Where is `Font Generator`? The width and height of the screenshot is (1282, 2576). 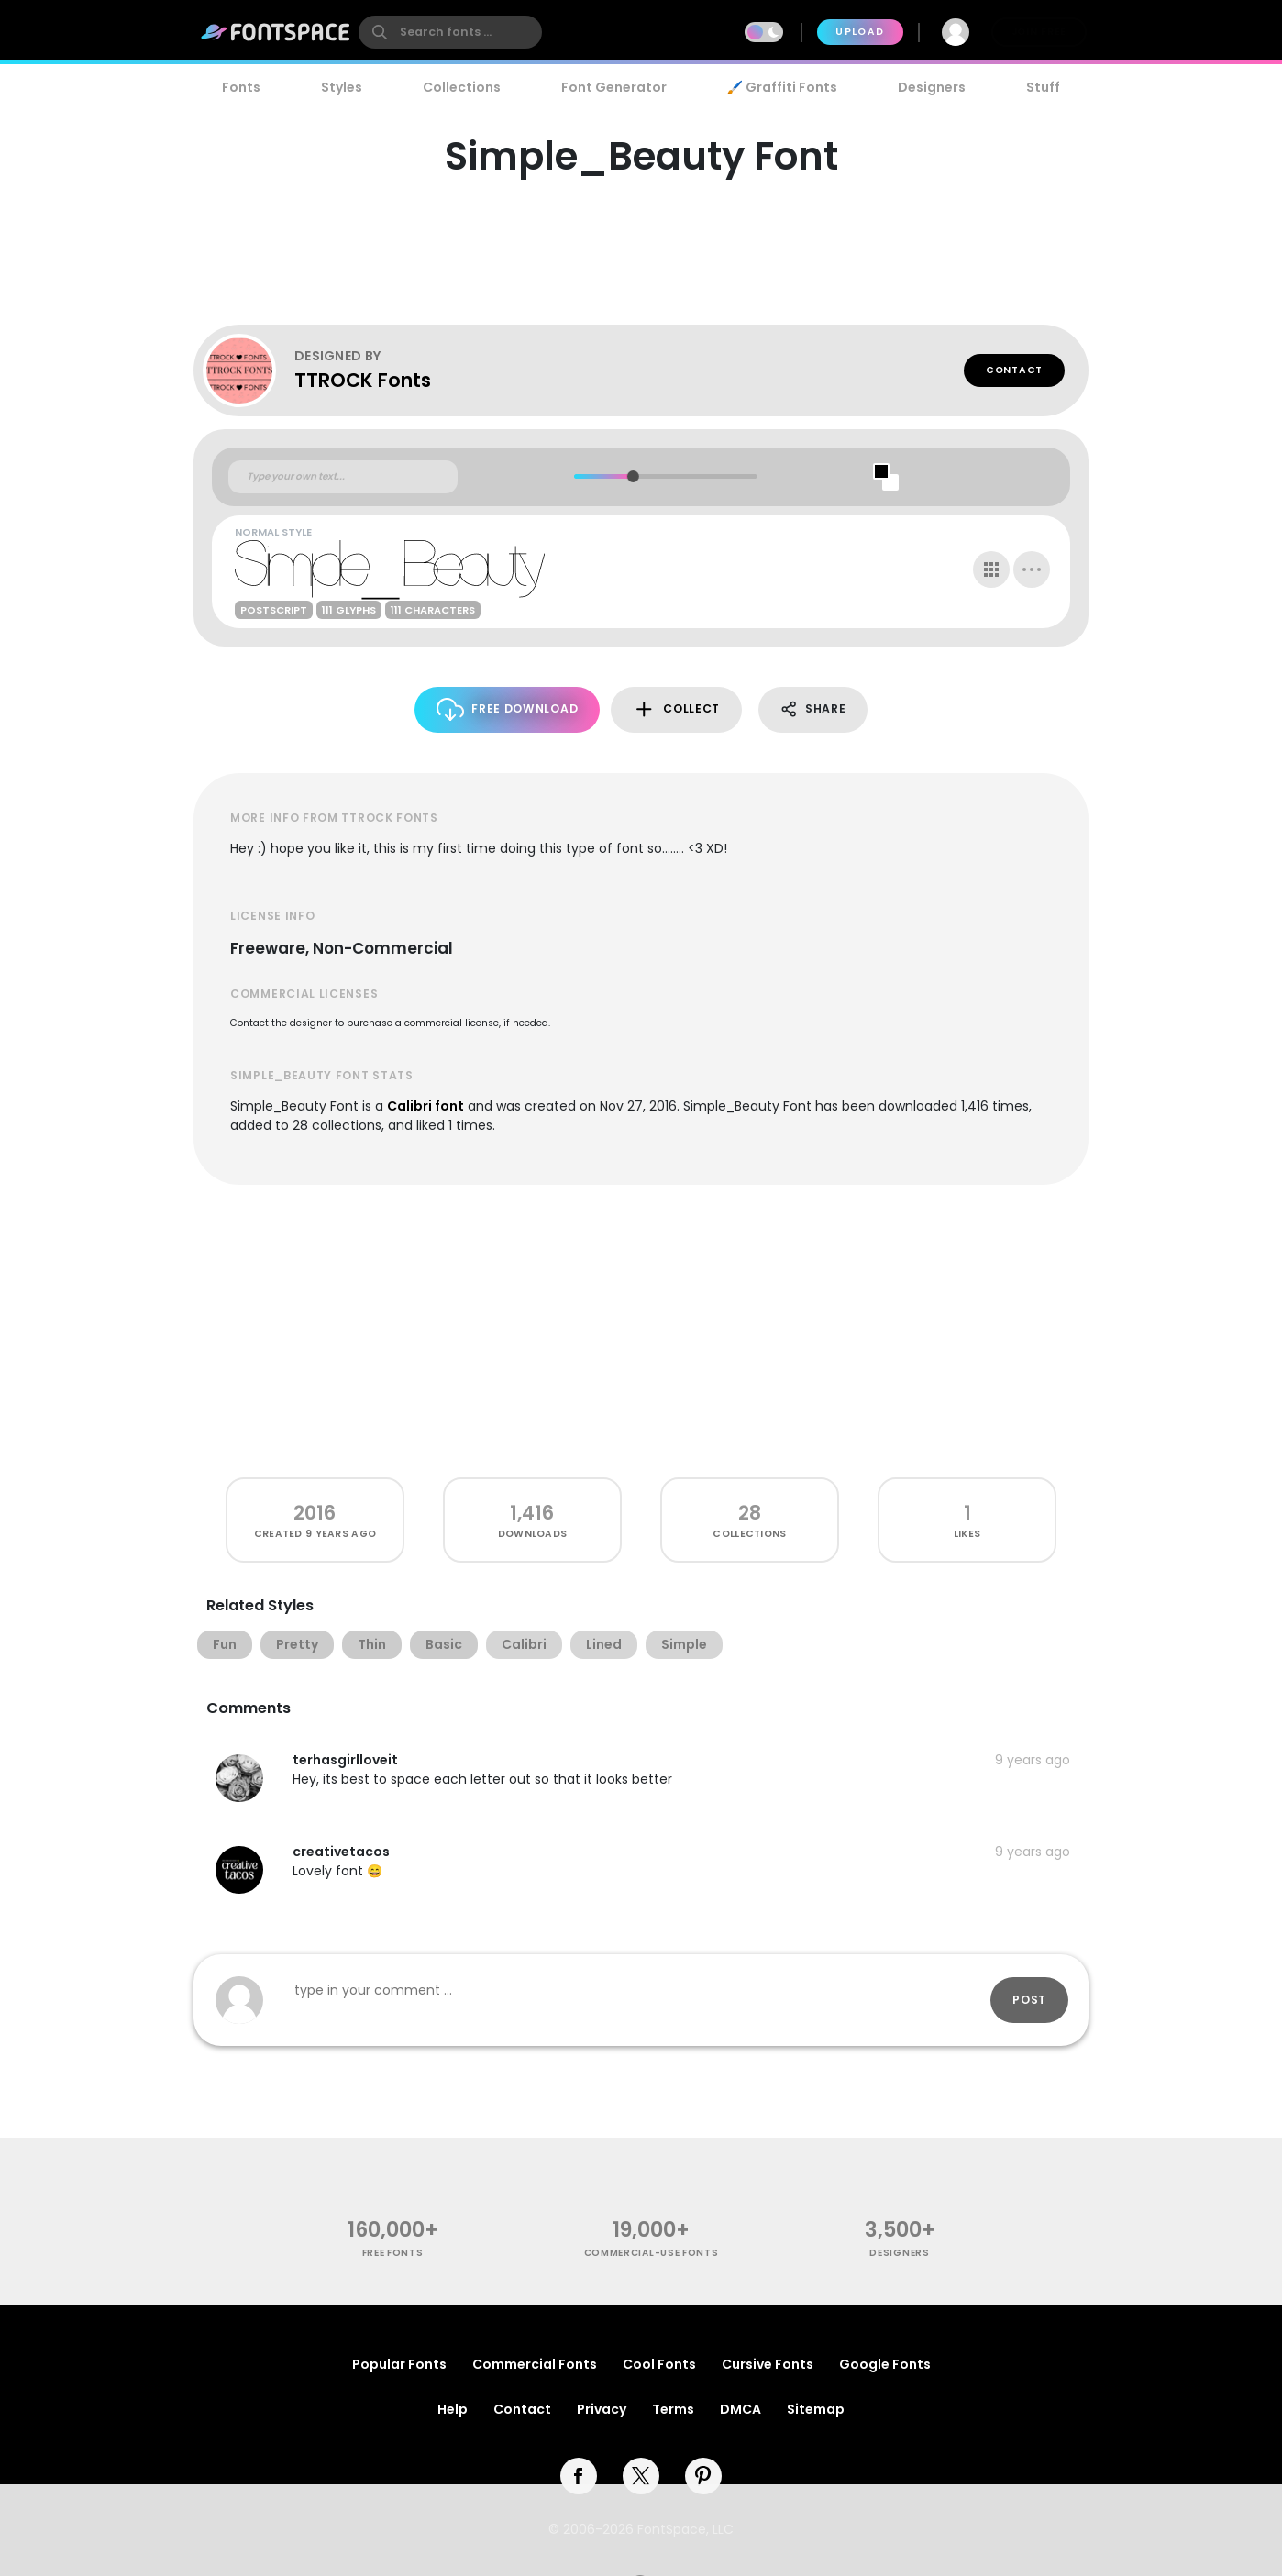
Font Generator is located at coordinates (614, 87).